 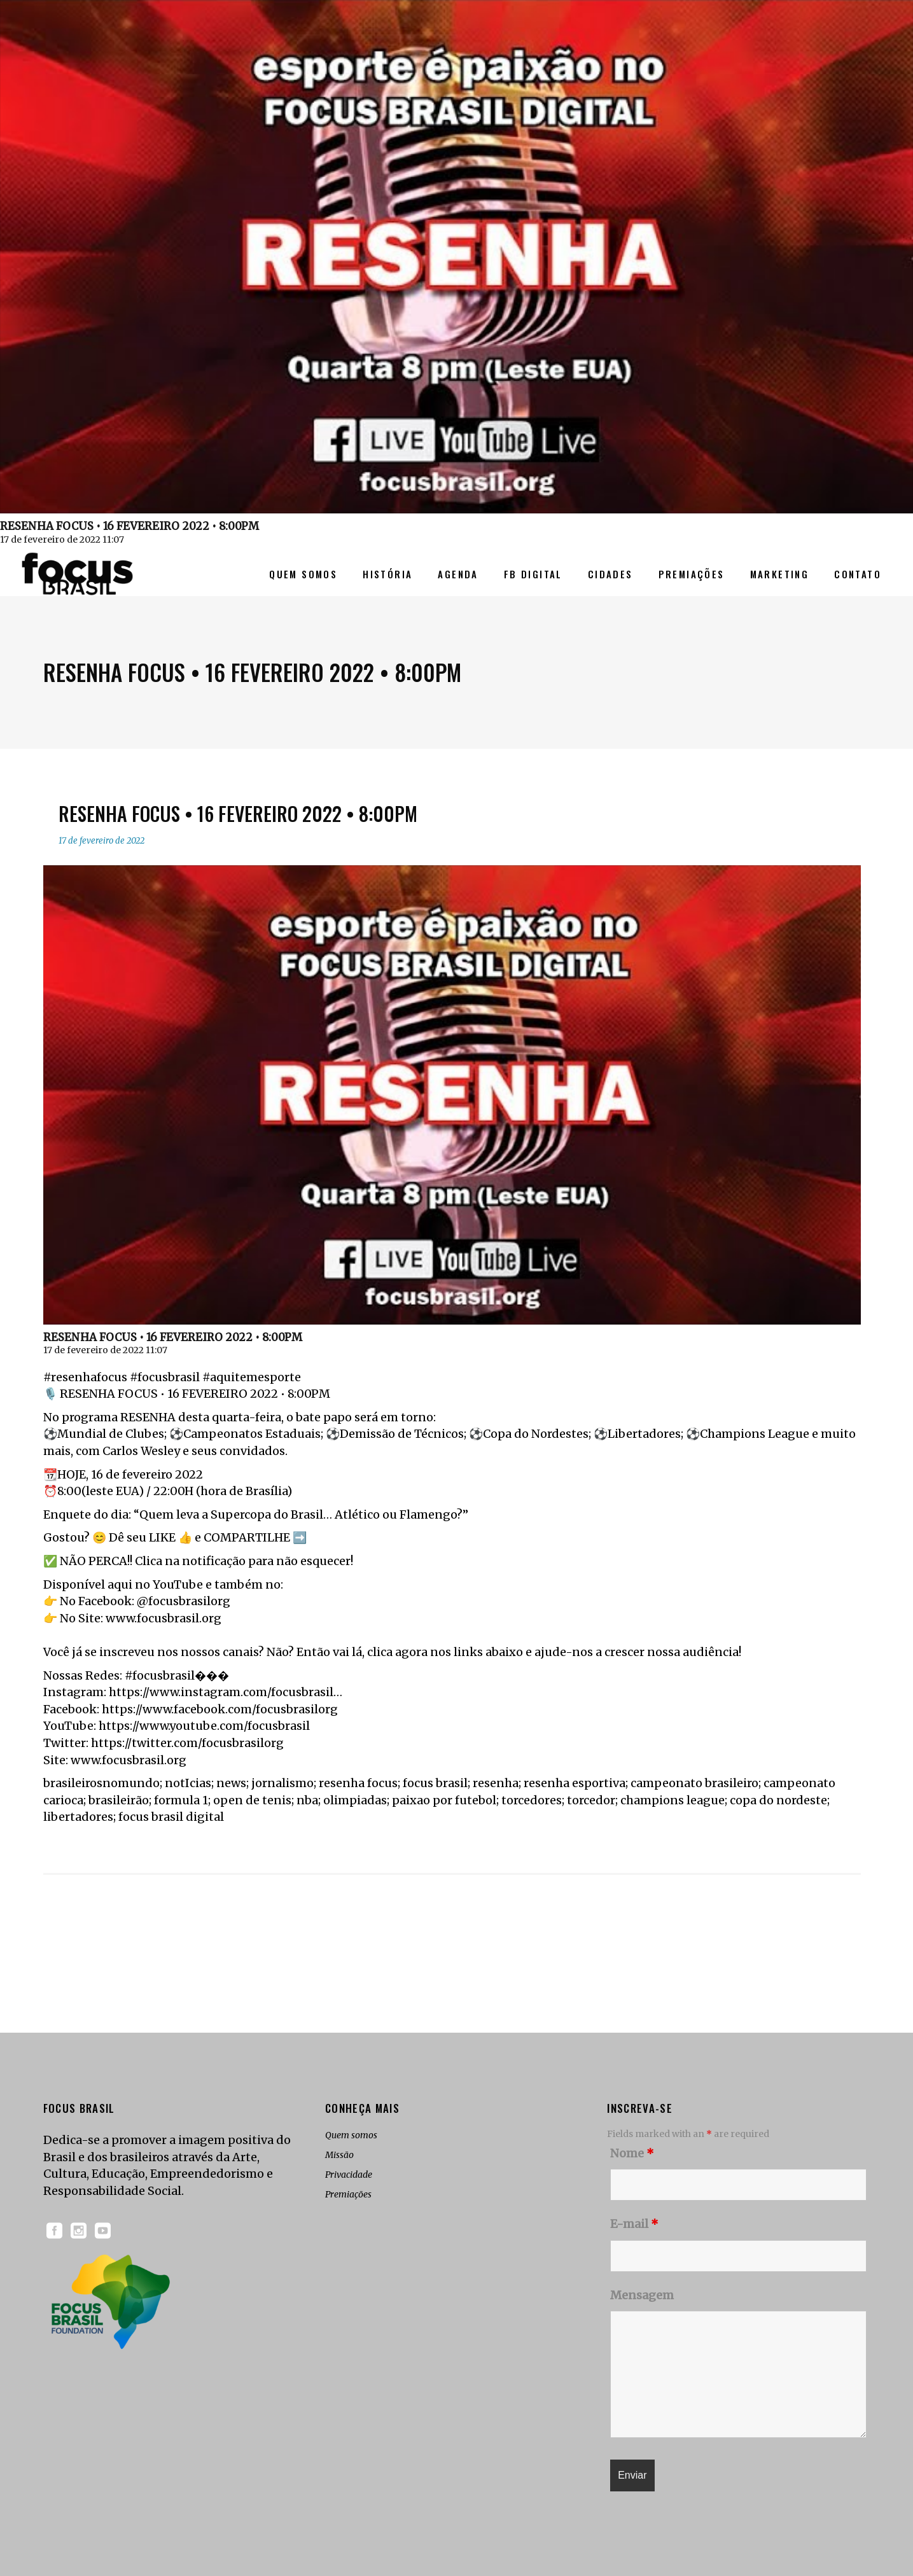 I want to click on 17 de fevereiro de 2022, so click(x=101, y=840).